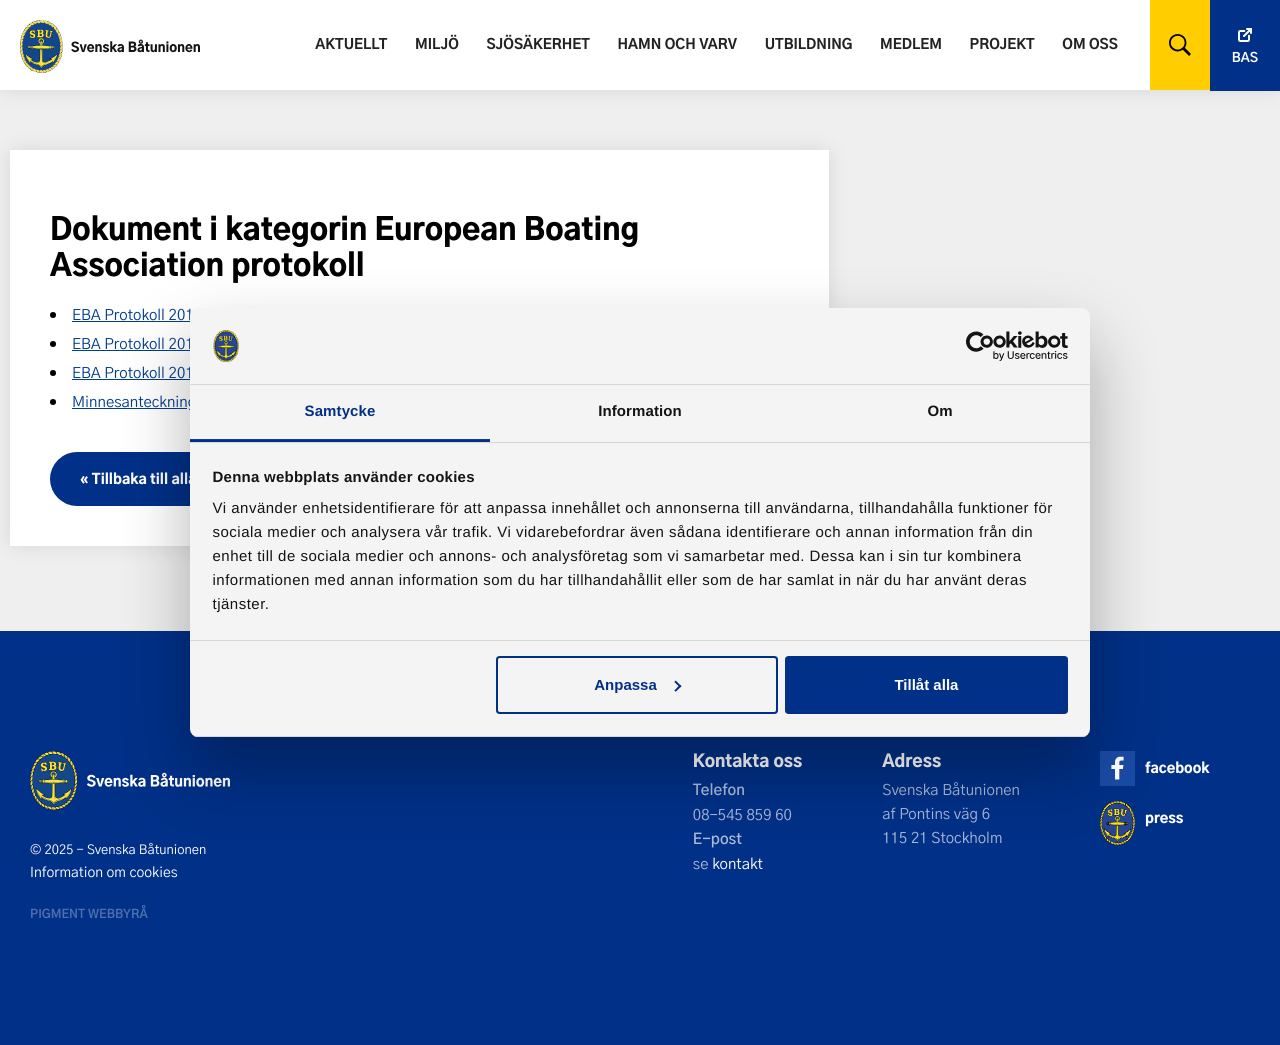 Image resolution: width=1280 pixels, height=1045 pixels. Describe the element at coordinates (168, 343) in the screenshot. I see `EBA Protokoll 2016 – Möte 1` at that location.